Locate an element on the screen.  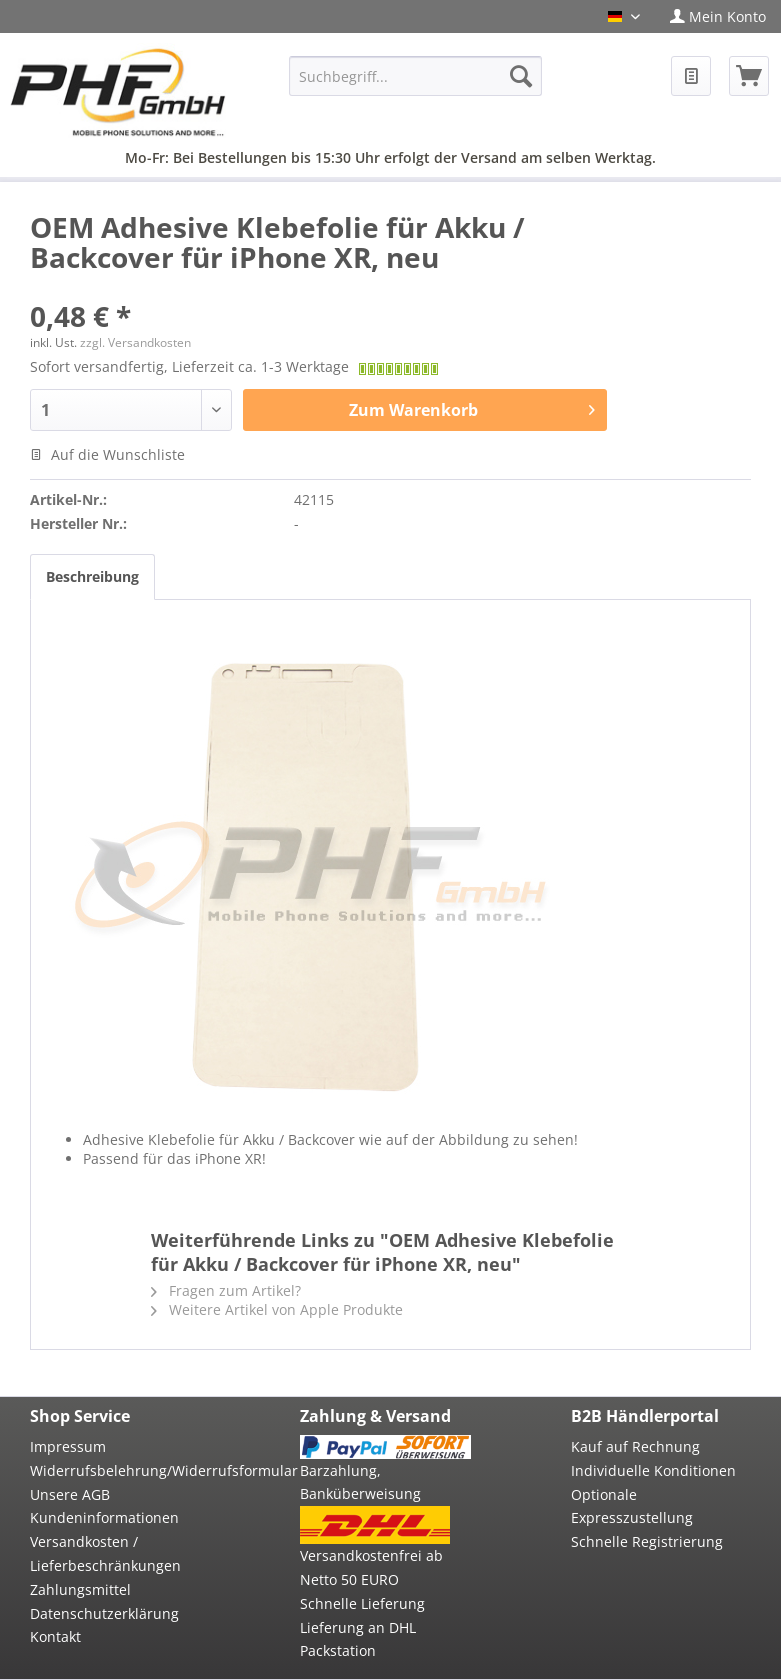
Auf die Wunschliste is located at coordinates (107, 454).